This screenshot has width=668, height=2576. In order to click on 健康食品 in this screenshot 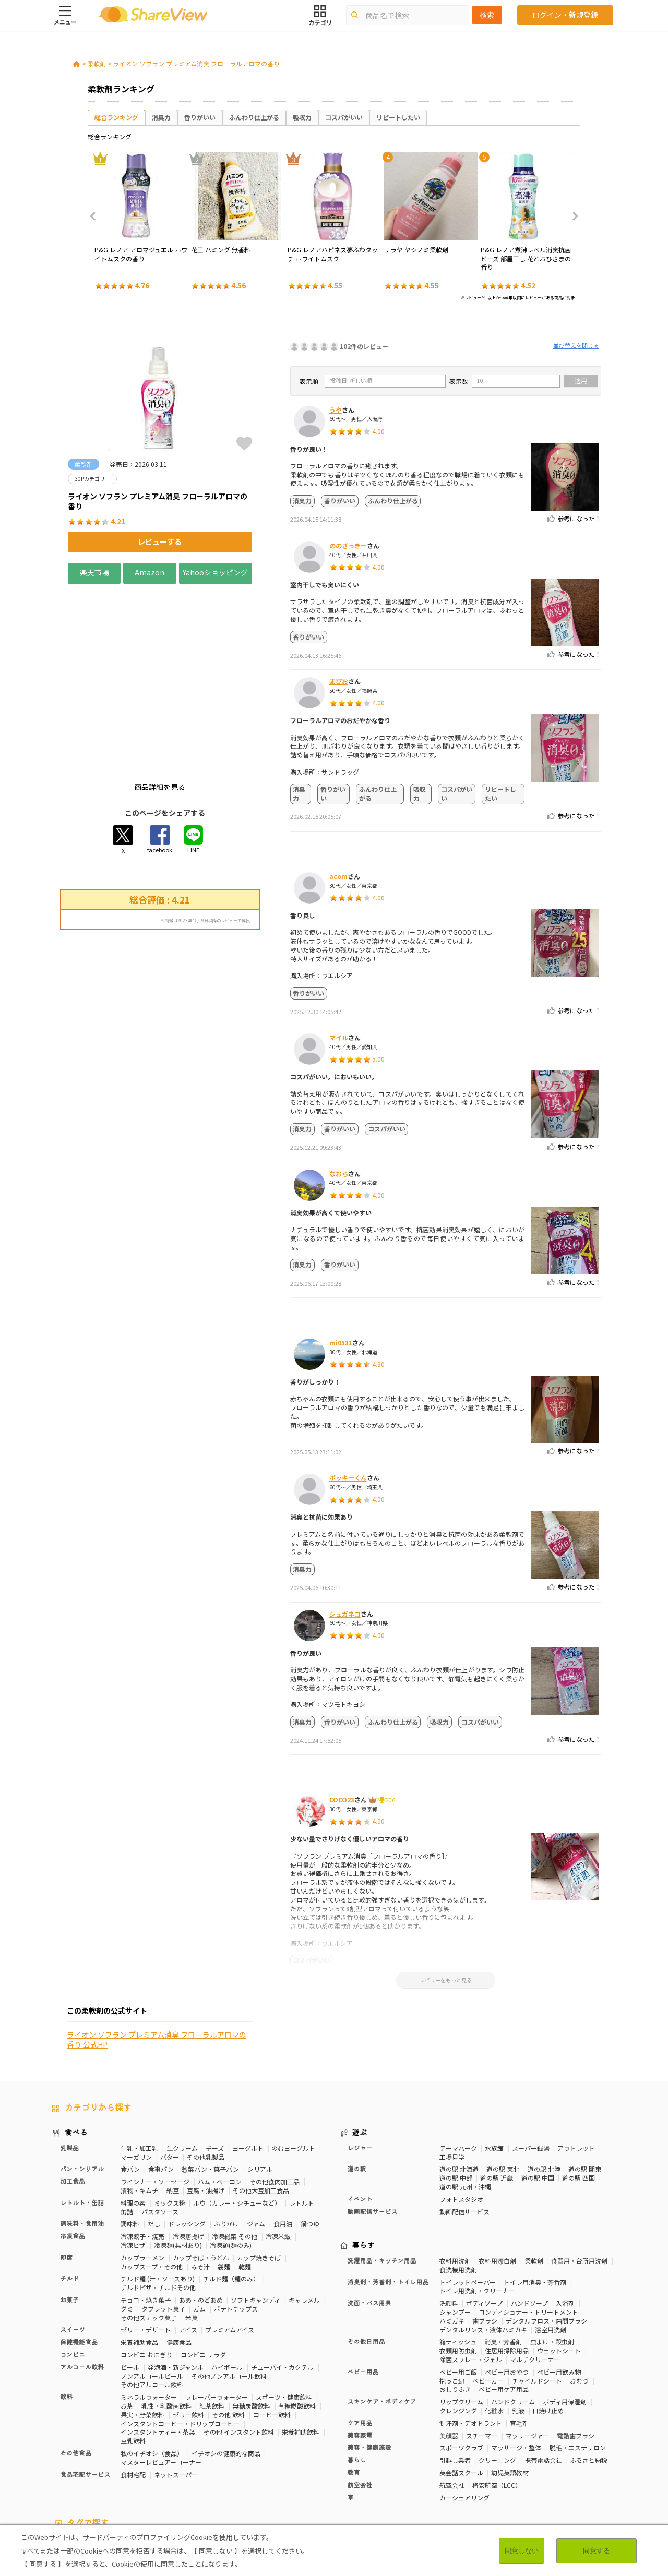, I will do `click(179, 2254)`.